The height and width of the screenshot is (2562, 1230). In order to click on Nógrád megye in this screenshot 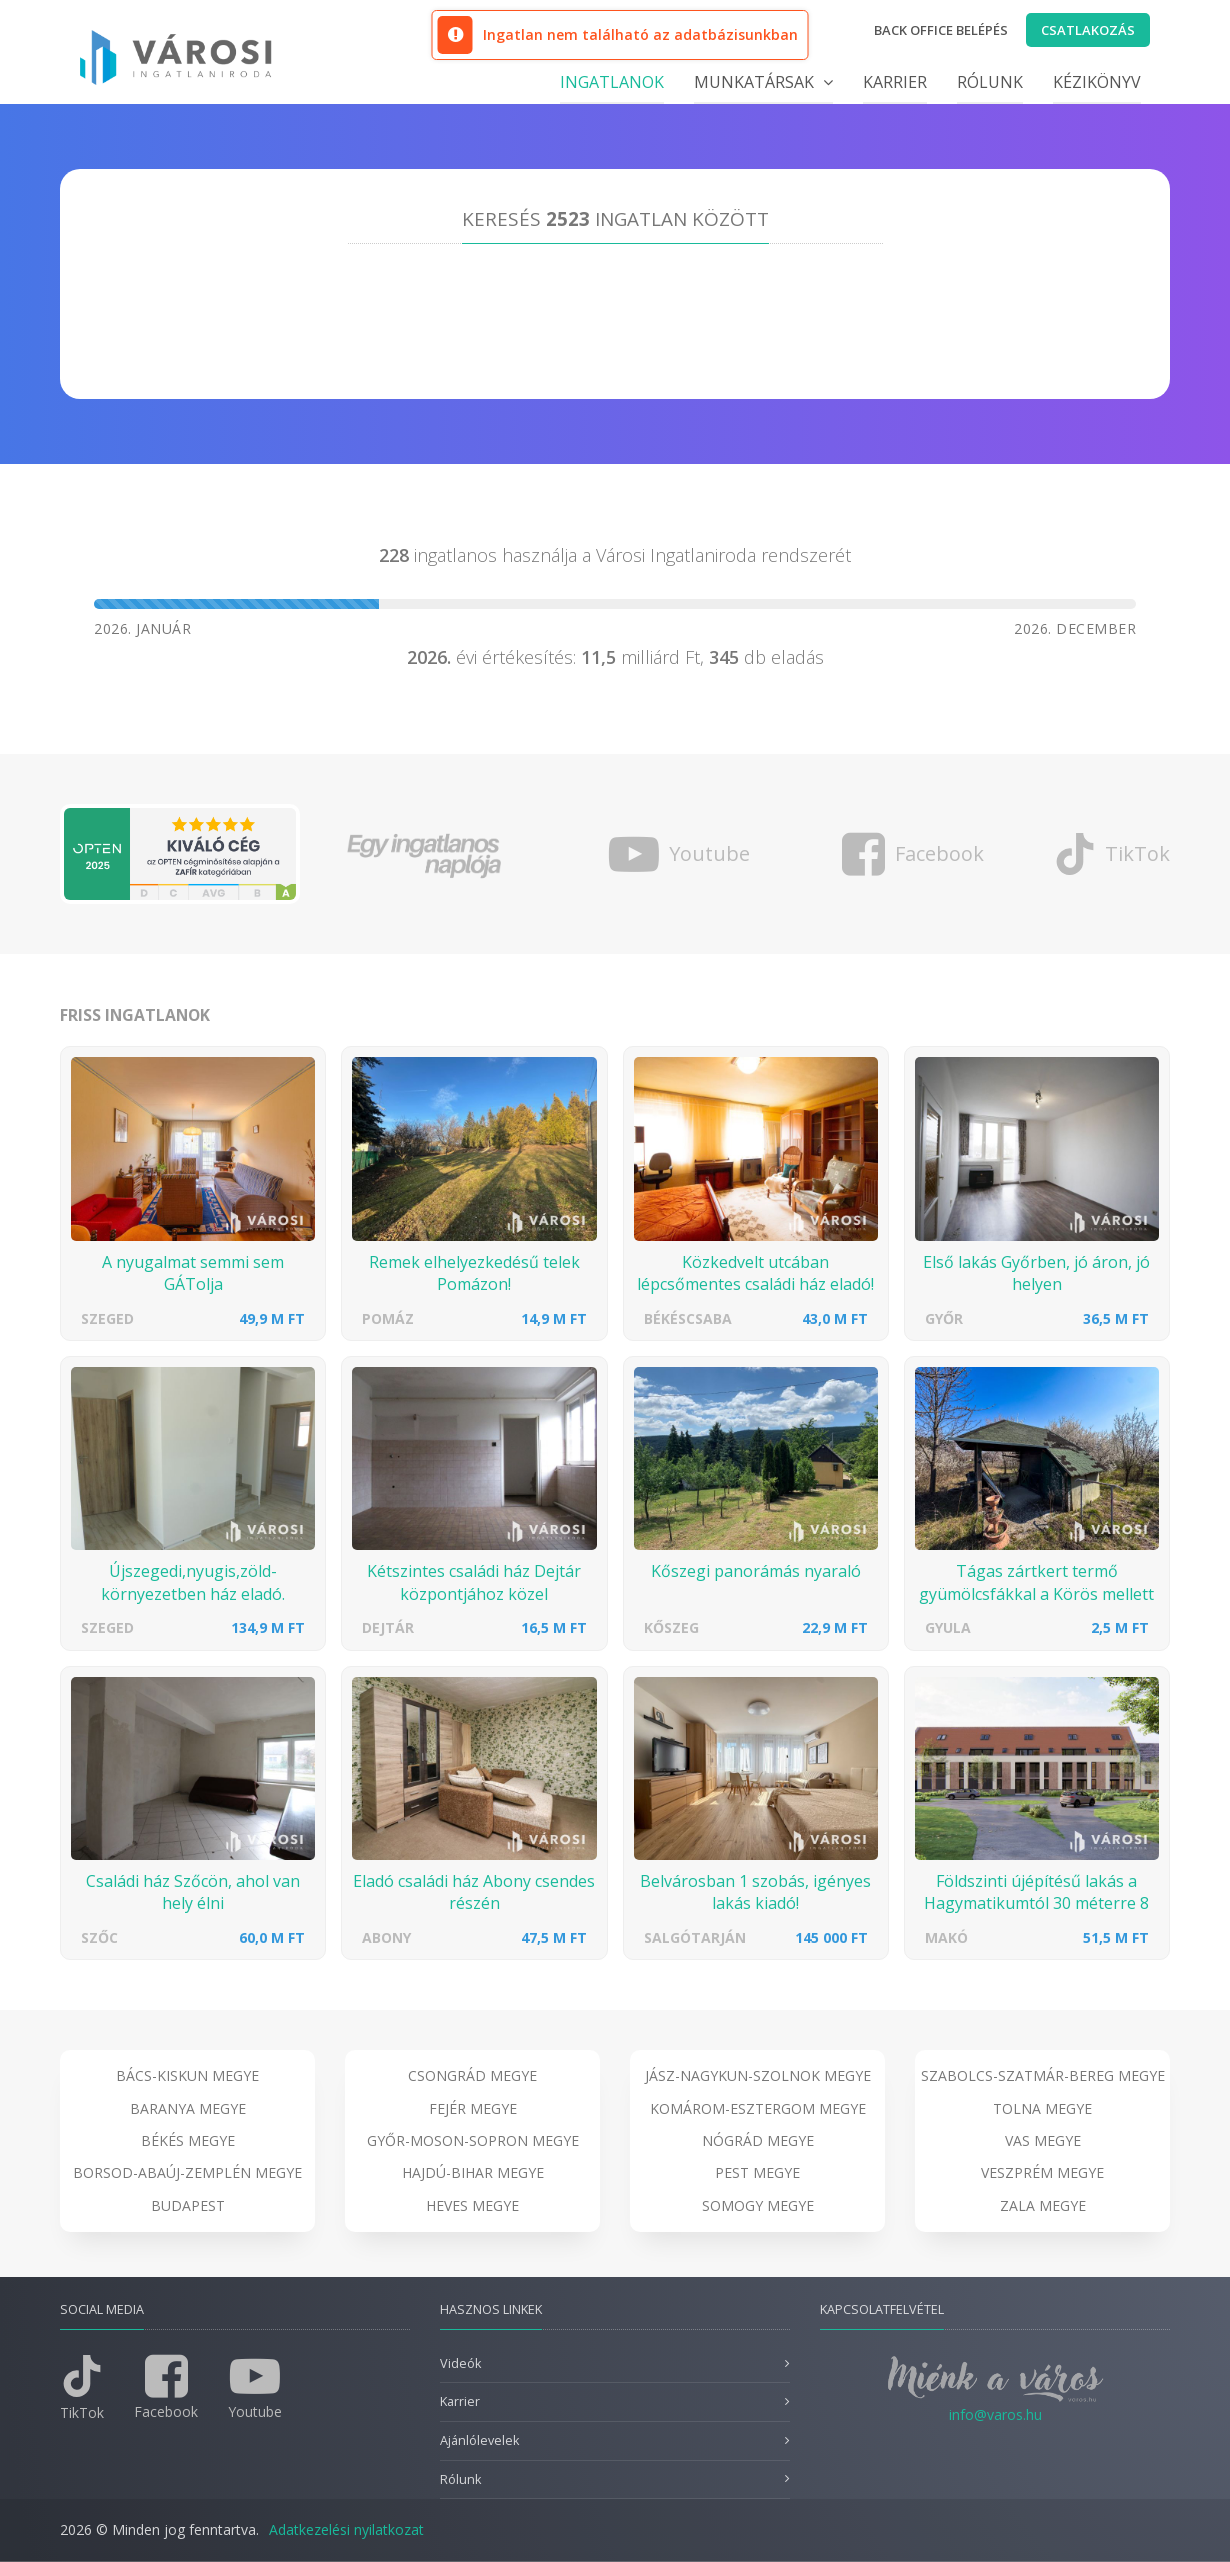, I will do `click(758, 2140)`.